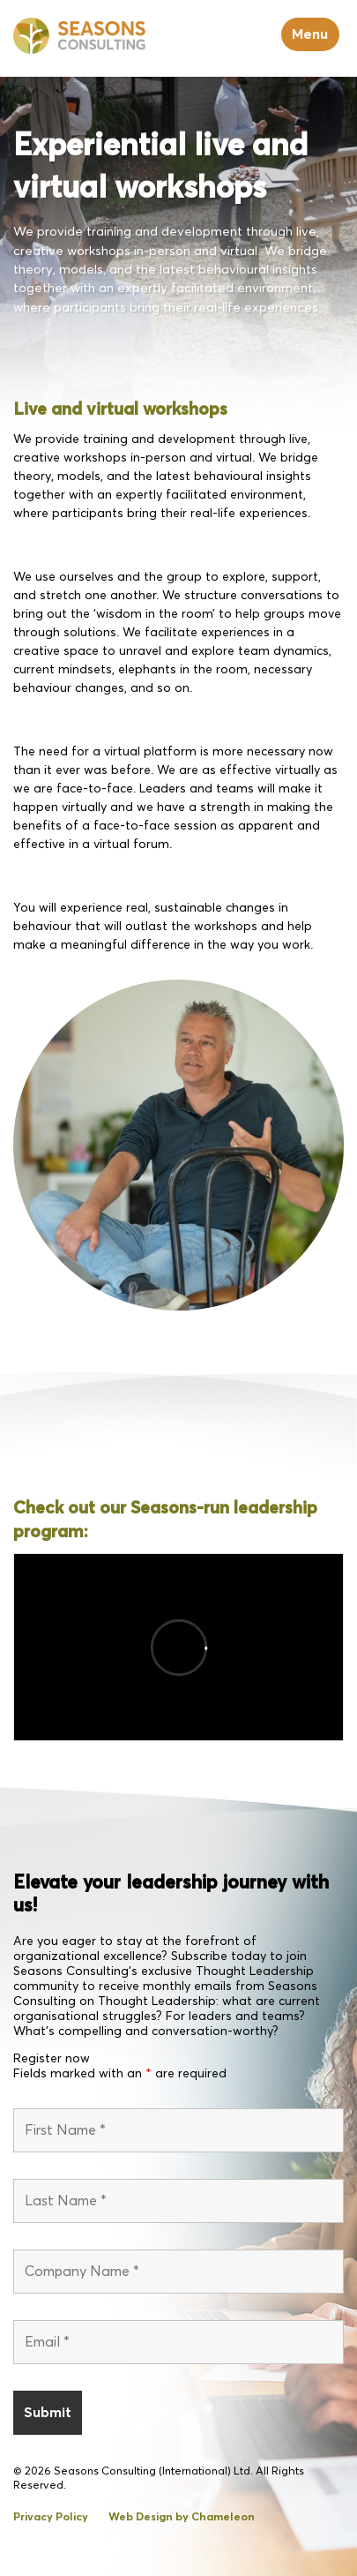  I want to click on Menu, so click(310, 34).